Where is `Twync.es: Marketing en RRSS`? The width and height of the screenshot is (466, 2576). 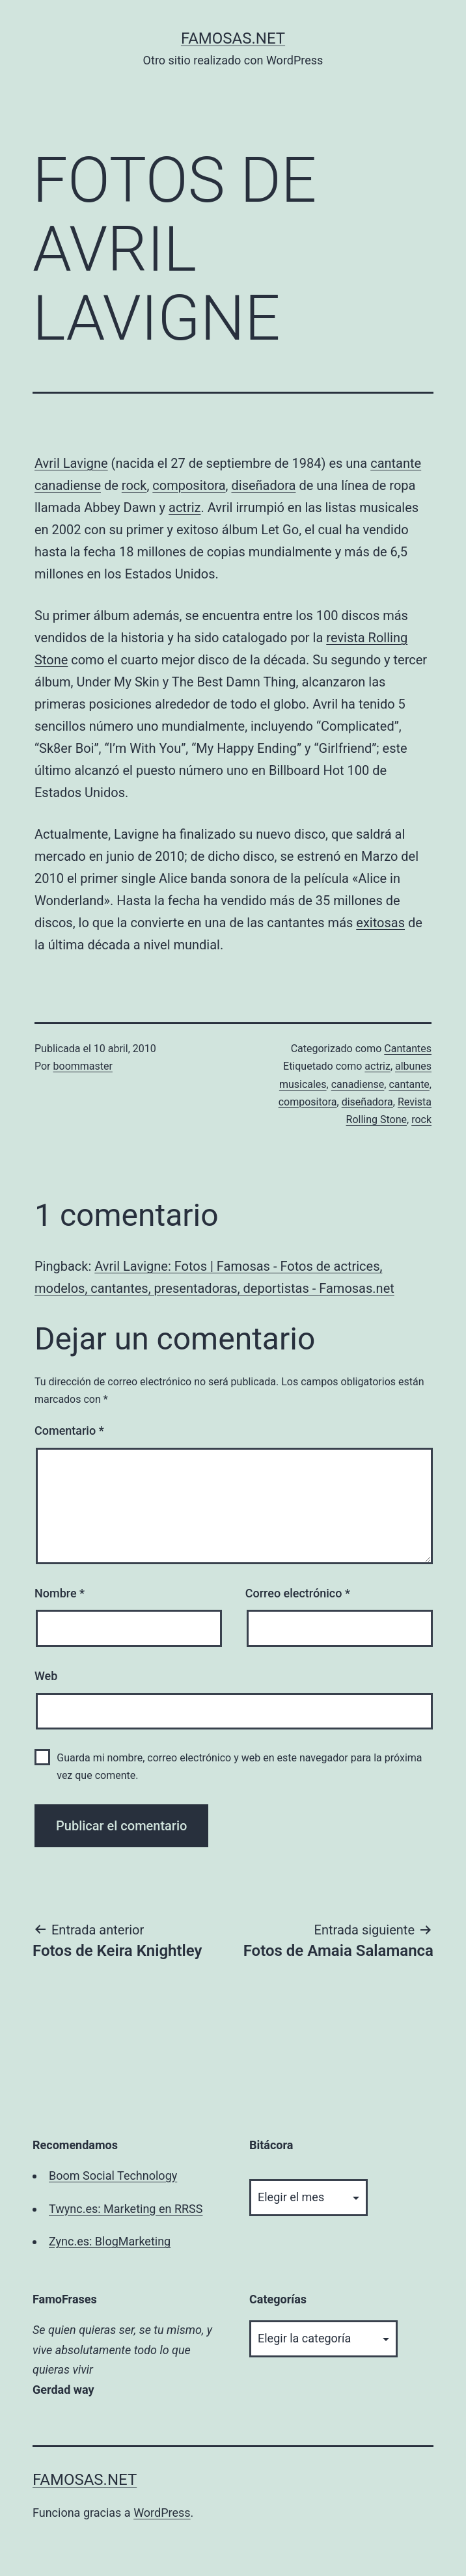
Twync.es: Marketing en RRSS is located at coordinates (125, 2209).